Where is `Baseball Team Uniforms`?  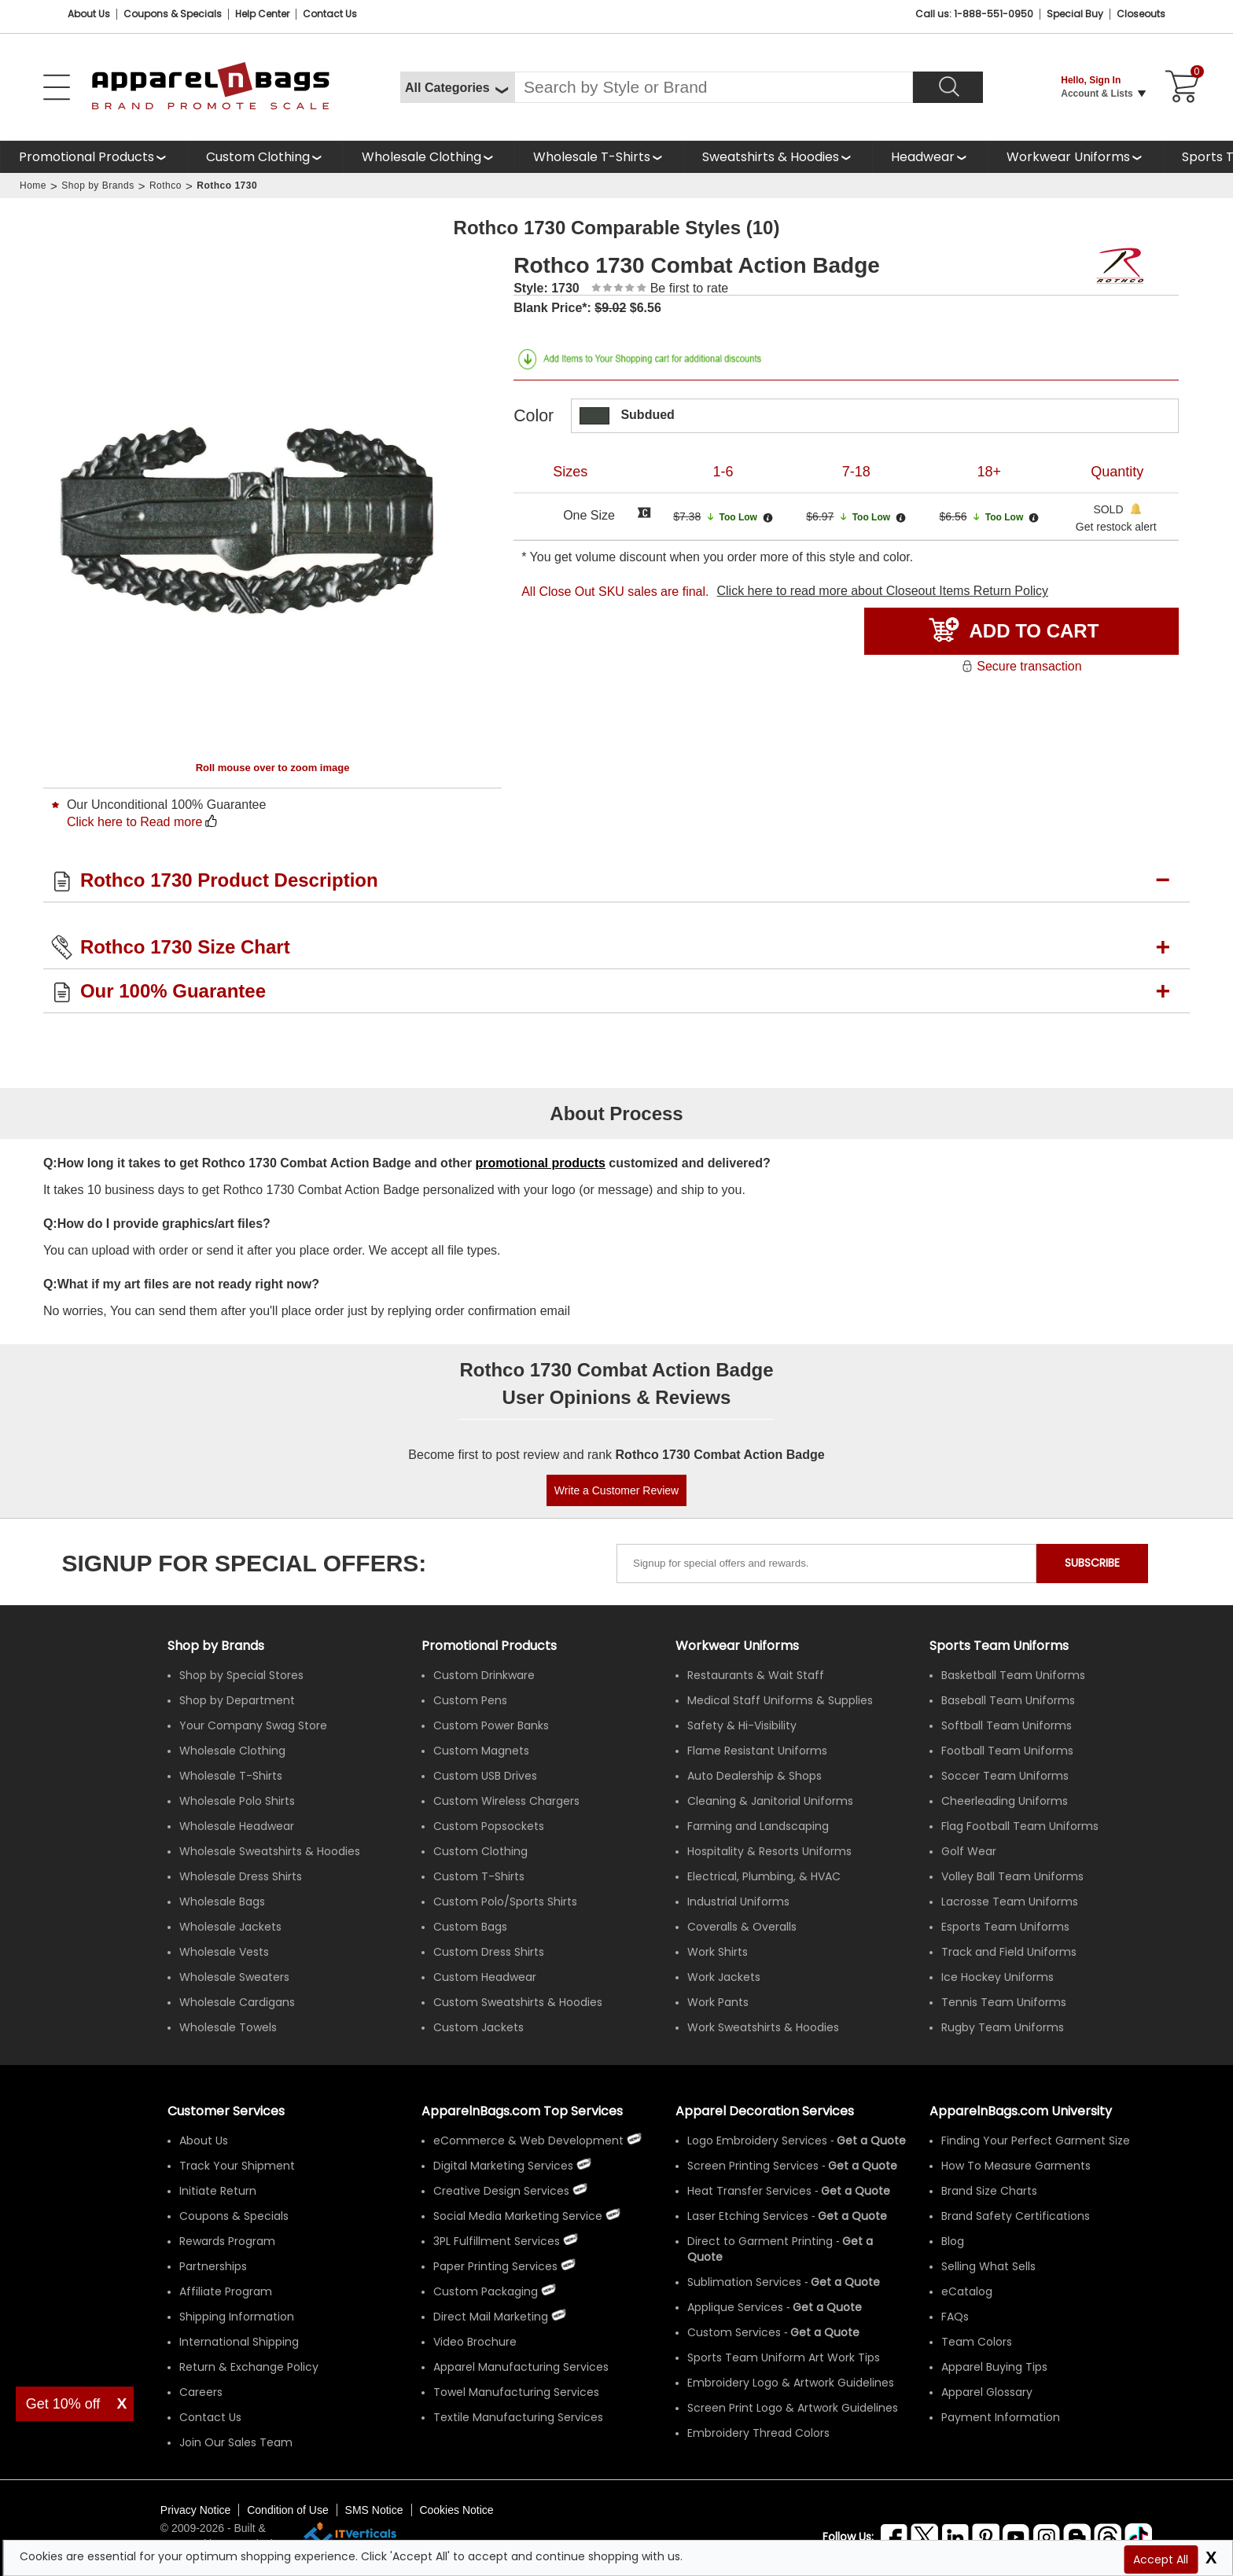 Baseball Team Uniforms is located at coordinates (1008, 1700).